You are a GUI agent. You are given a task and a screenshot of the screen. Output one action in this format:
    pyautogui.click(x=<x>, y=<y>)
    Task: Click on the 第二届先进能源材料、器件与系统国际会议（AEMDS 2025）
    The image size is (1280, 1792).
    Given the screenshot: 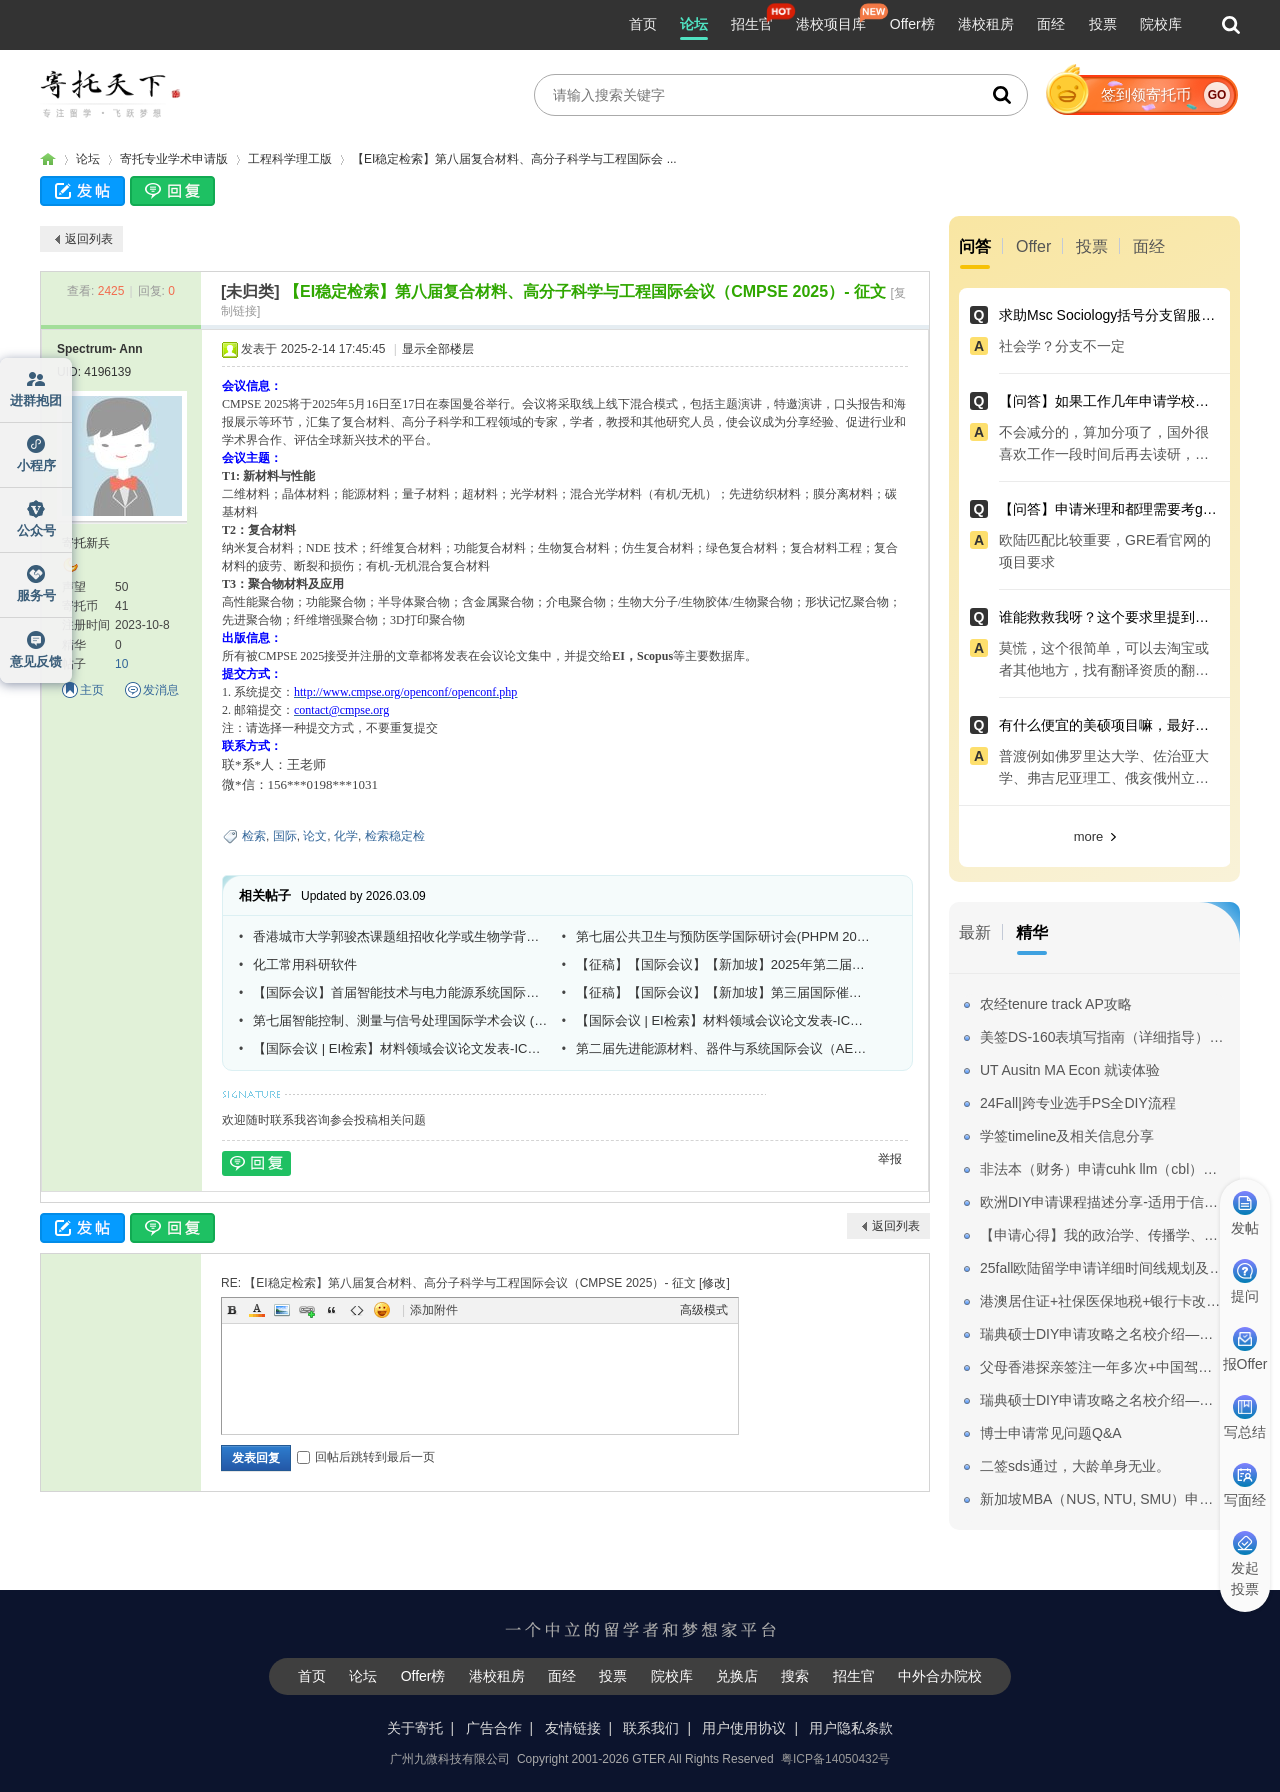 What is the action you would take?
    pyautogui.click(x=723, y=1048)
    